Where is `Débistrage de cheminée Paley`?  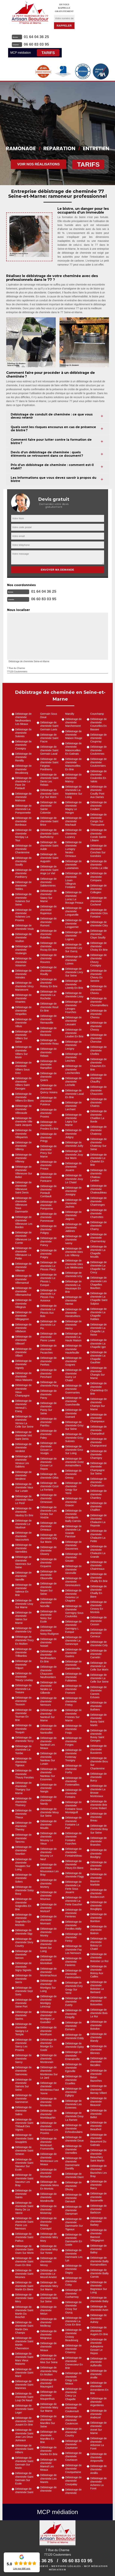 Débistrage de cheminée Paley is located at coordinates (48, 1434).